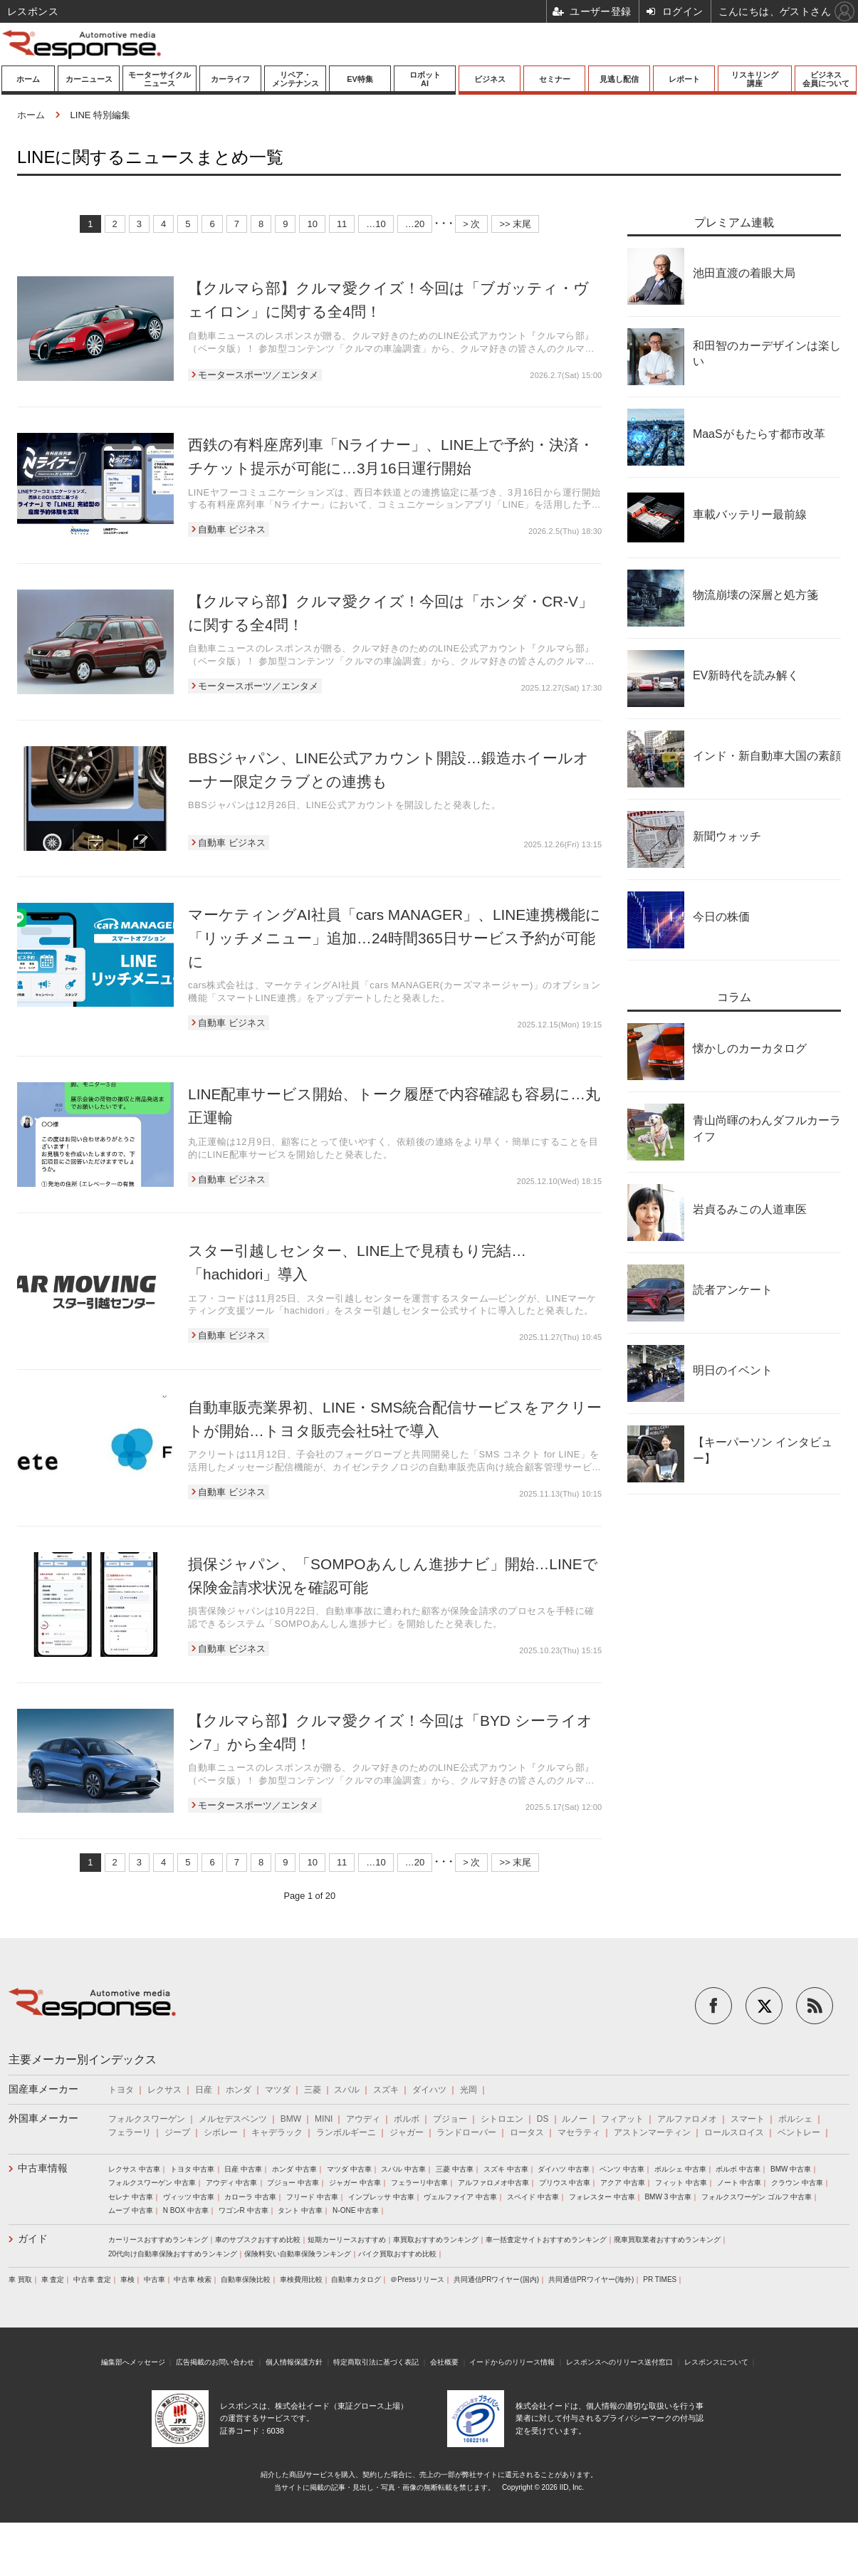  Describe the element at coordinates (754, 79) in the screenshot. I see `リスキリング講座` at that location.